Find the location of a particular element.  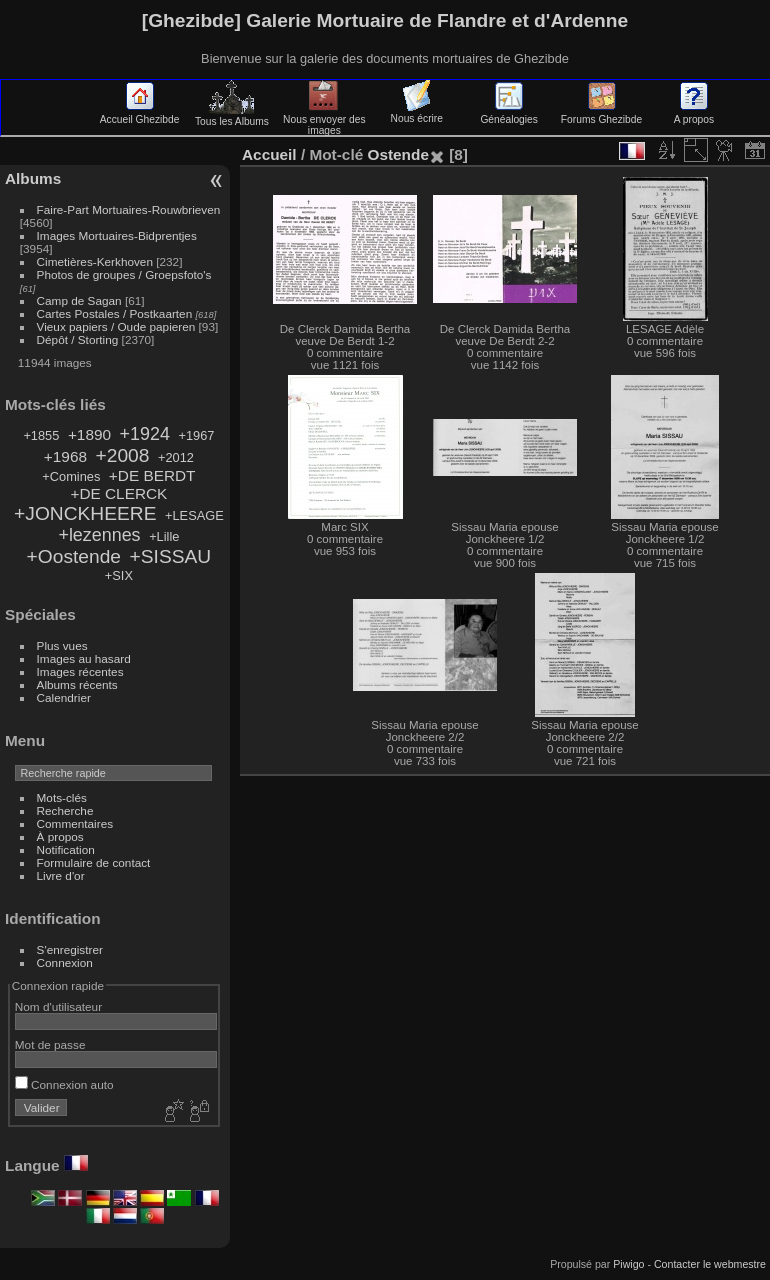

+SIX is located at coordinates (119, 575).